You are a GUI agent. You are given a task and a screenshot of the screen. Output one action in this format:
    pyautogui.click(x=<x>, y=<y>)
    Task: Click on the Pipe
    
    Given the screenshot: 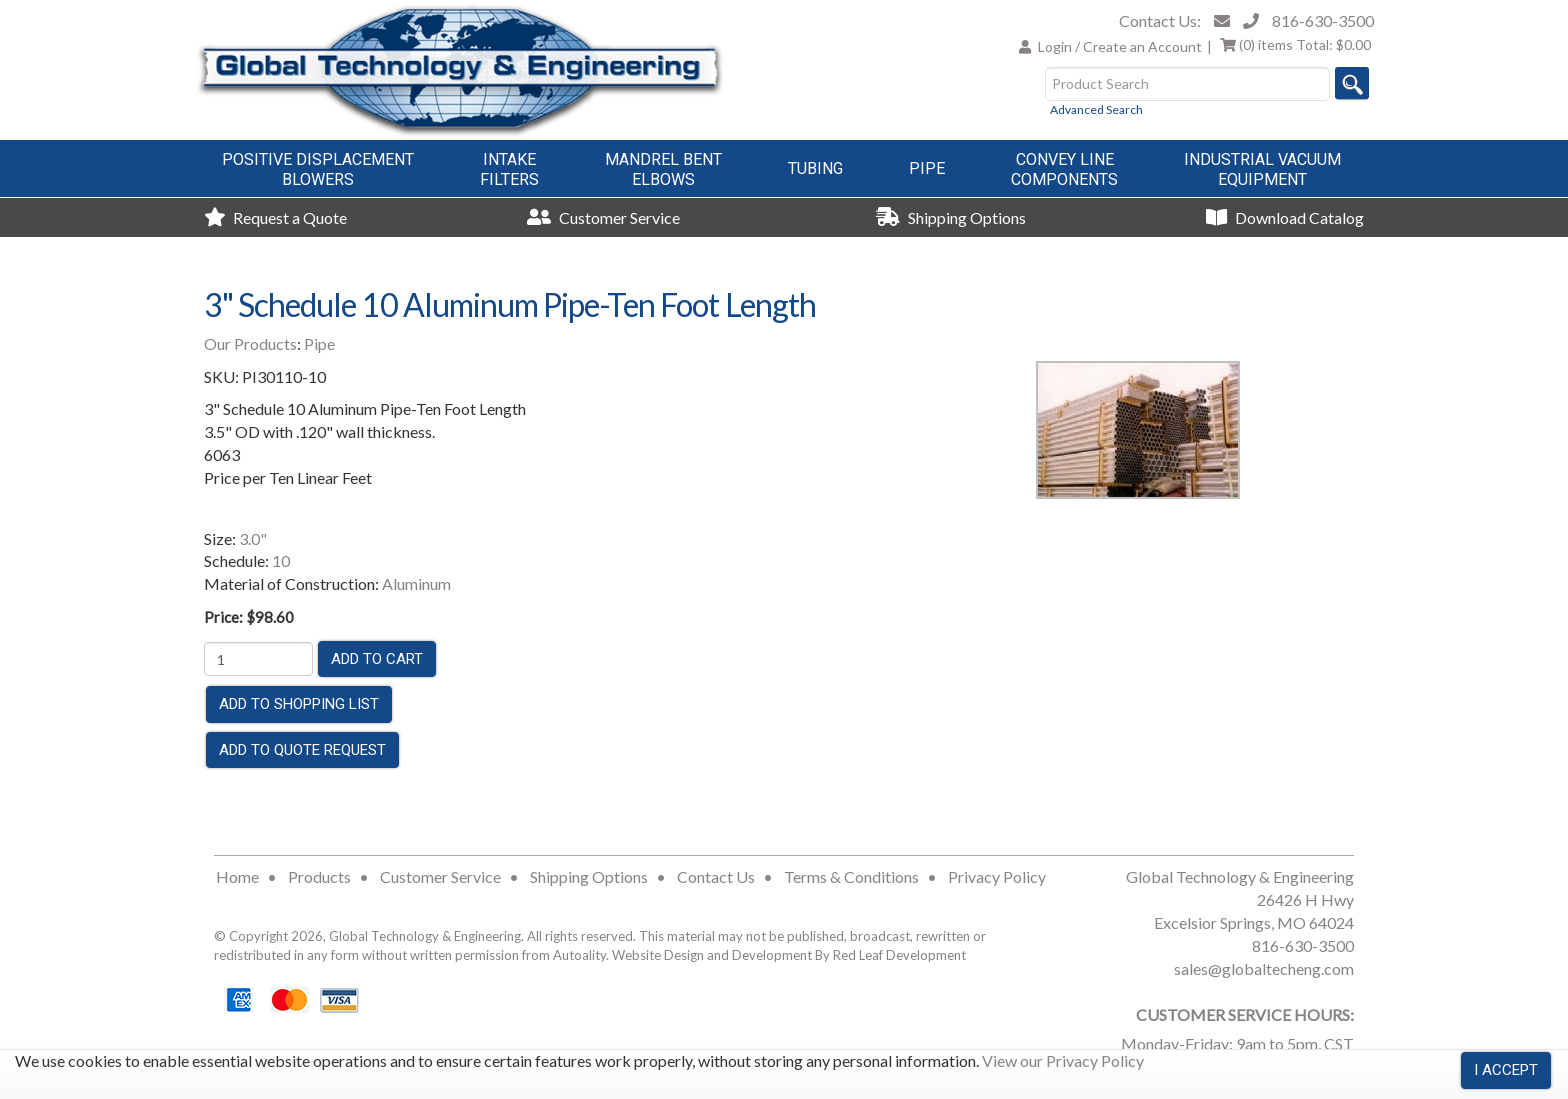 What is the action you would take?
    pyautogui.click(x=927, y=168)
    